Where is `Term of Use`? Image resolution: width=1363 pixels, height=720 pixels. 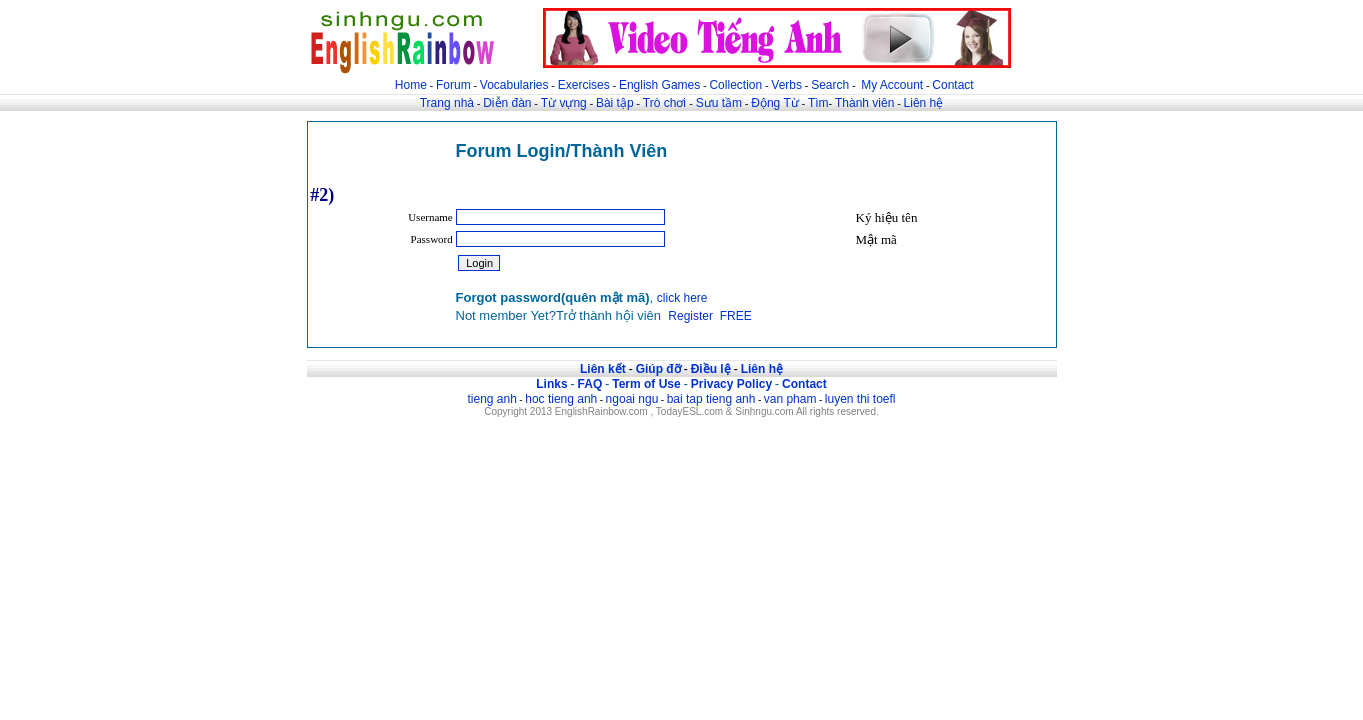 Term of Use is located at coordinates (646, 384).